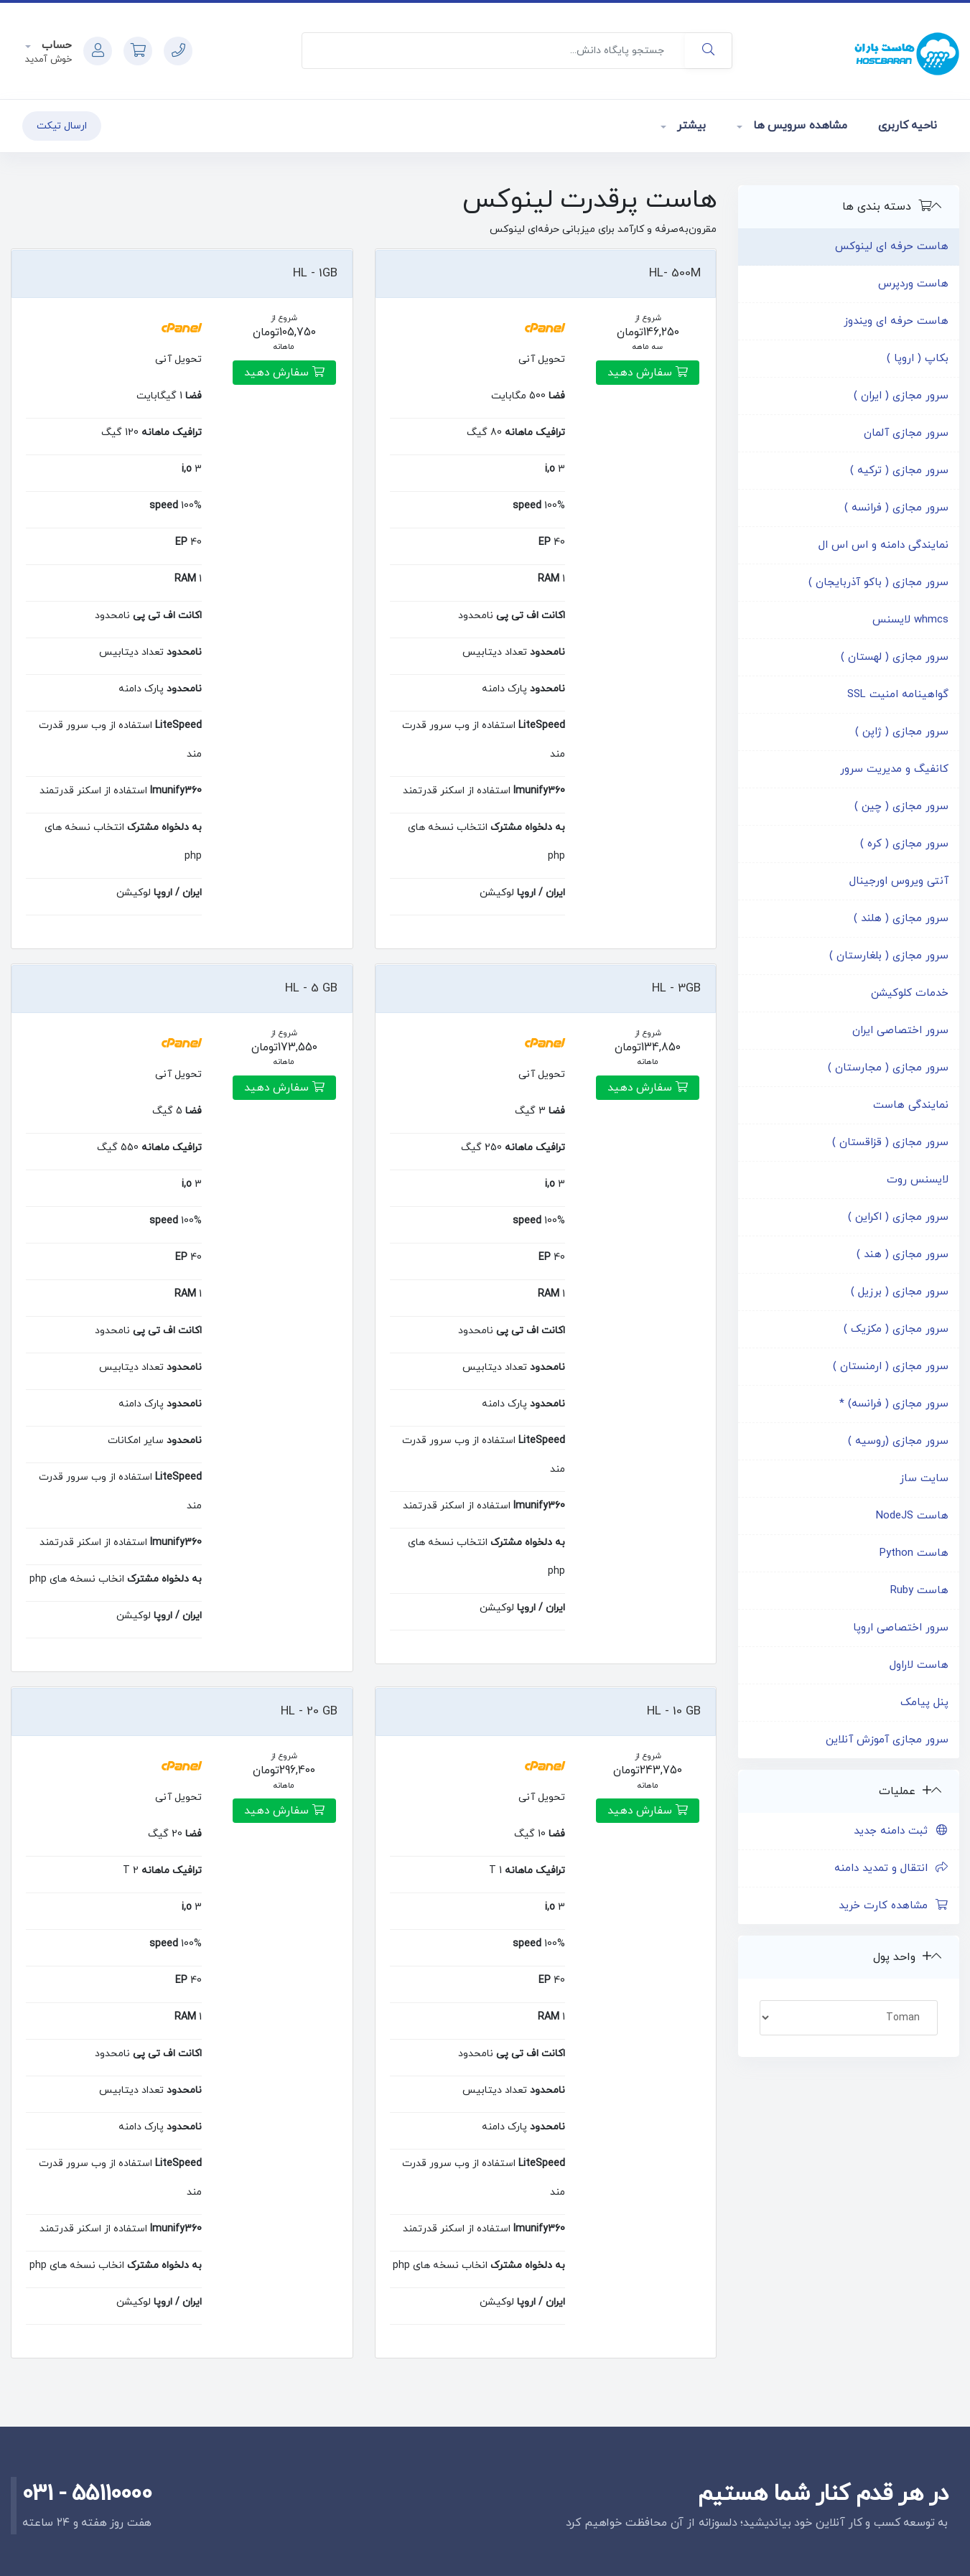 The image size is (970, 2576). Describe the element at coordinates (904, 843) in the screenshot. I see `سرور مجازی ( کره )` at that location.